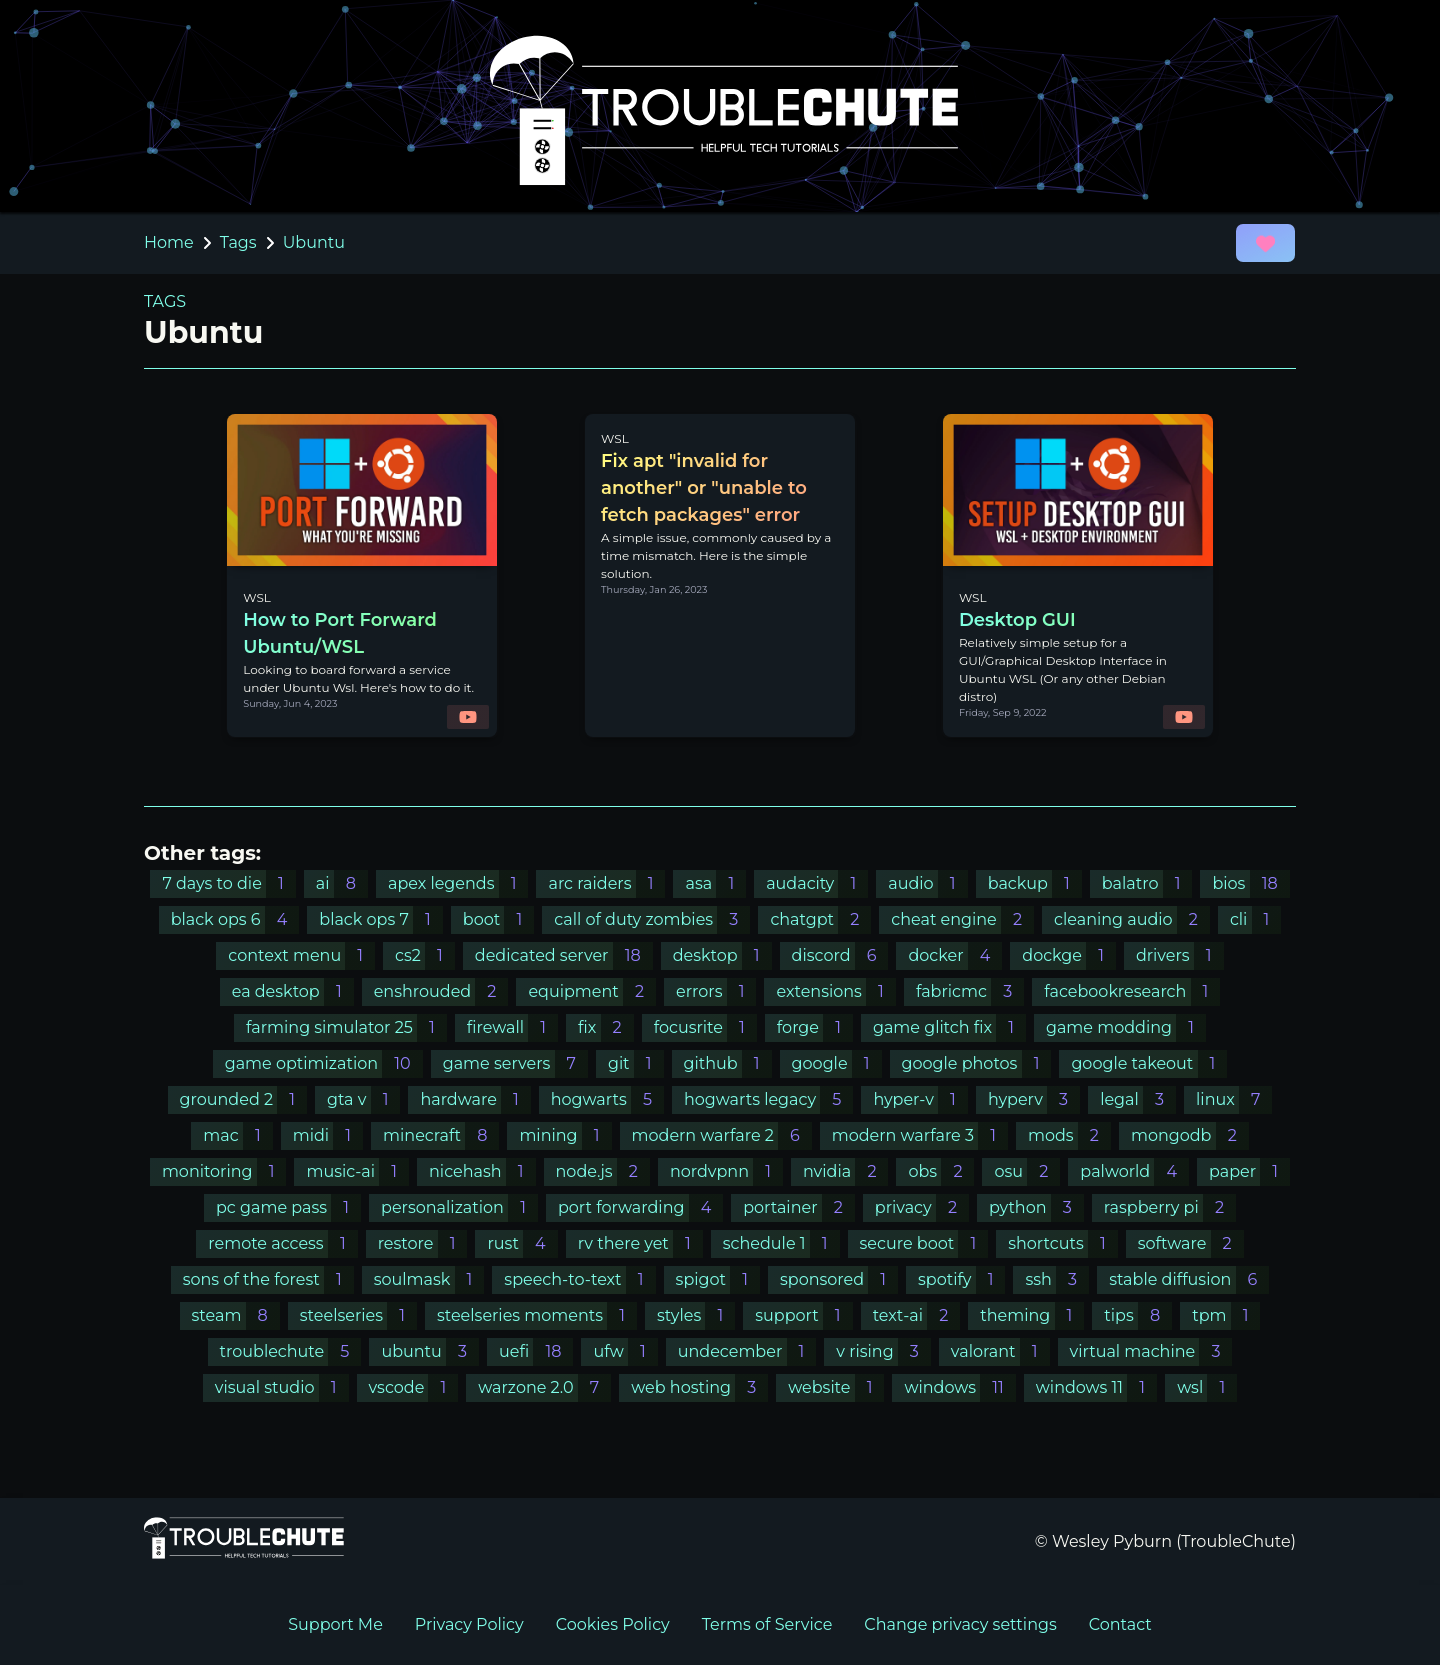 This screenshot has height=1665, width=1440. What do you see at coordinates (1132, 919) in the screenshot?
I see `cleaning audio` at bounding box center [1132, 919].